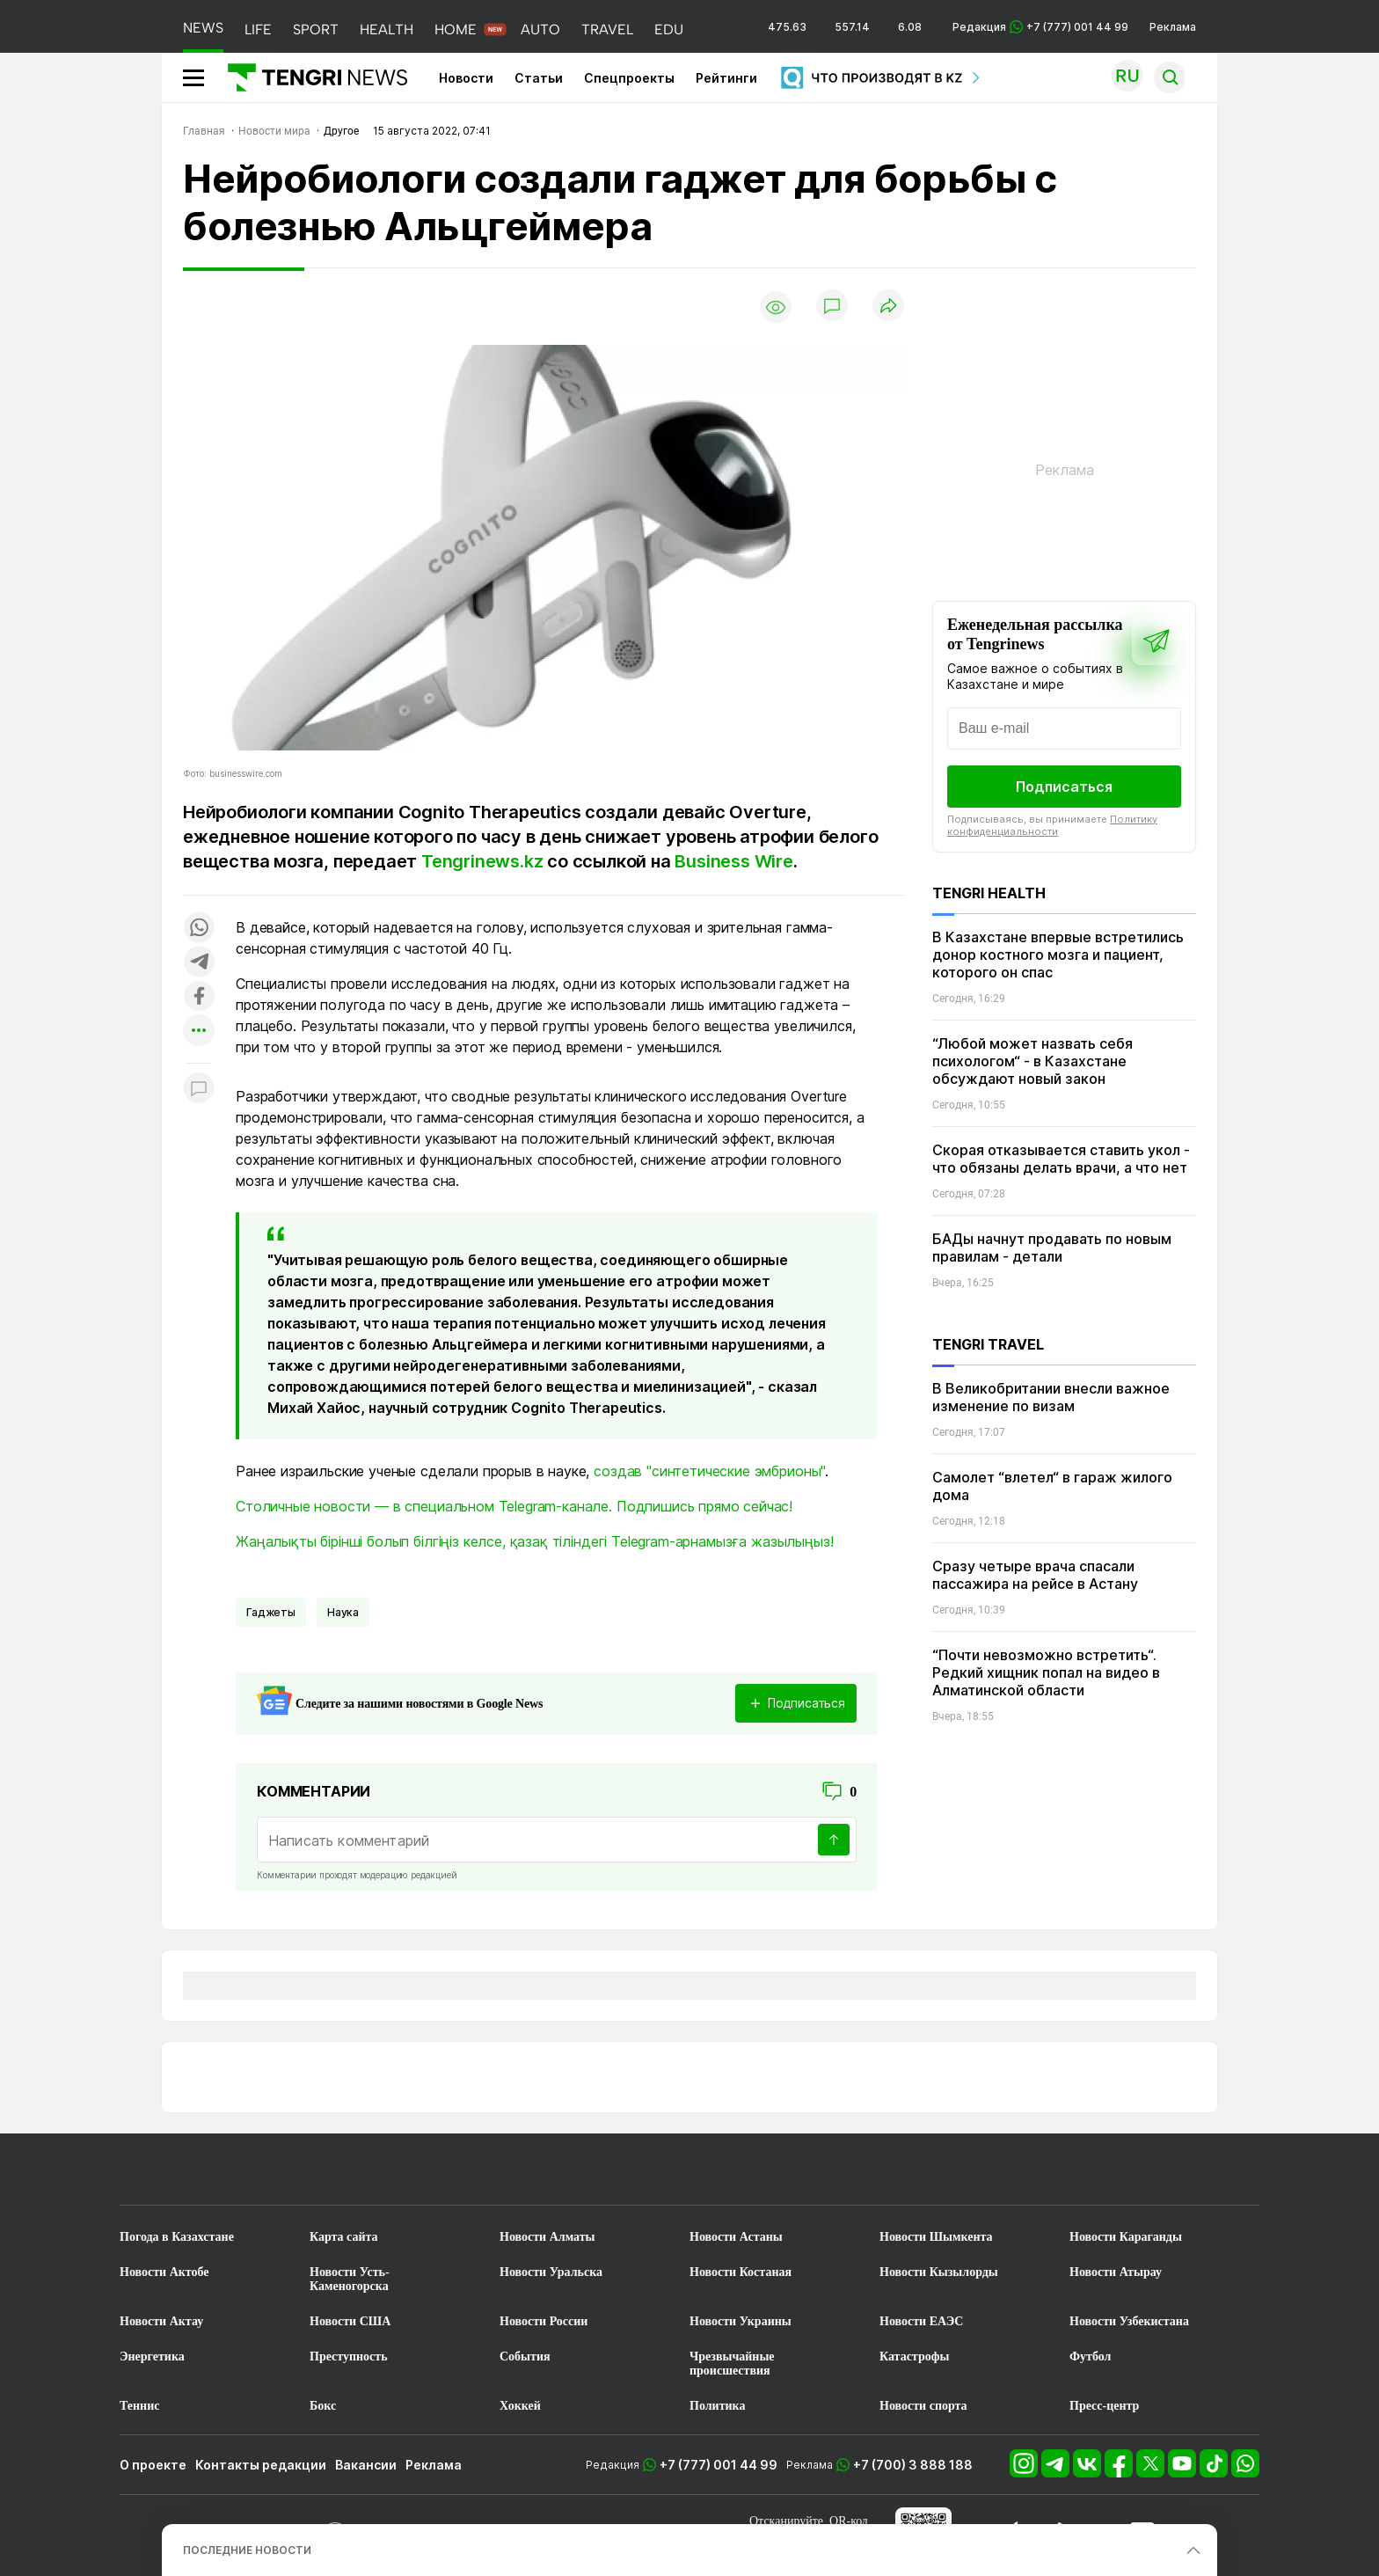  Describe the element at coordinates (366, 2464) in the screenshot. I see `Вакансии` at that location.